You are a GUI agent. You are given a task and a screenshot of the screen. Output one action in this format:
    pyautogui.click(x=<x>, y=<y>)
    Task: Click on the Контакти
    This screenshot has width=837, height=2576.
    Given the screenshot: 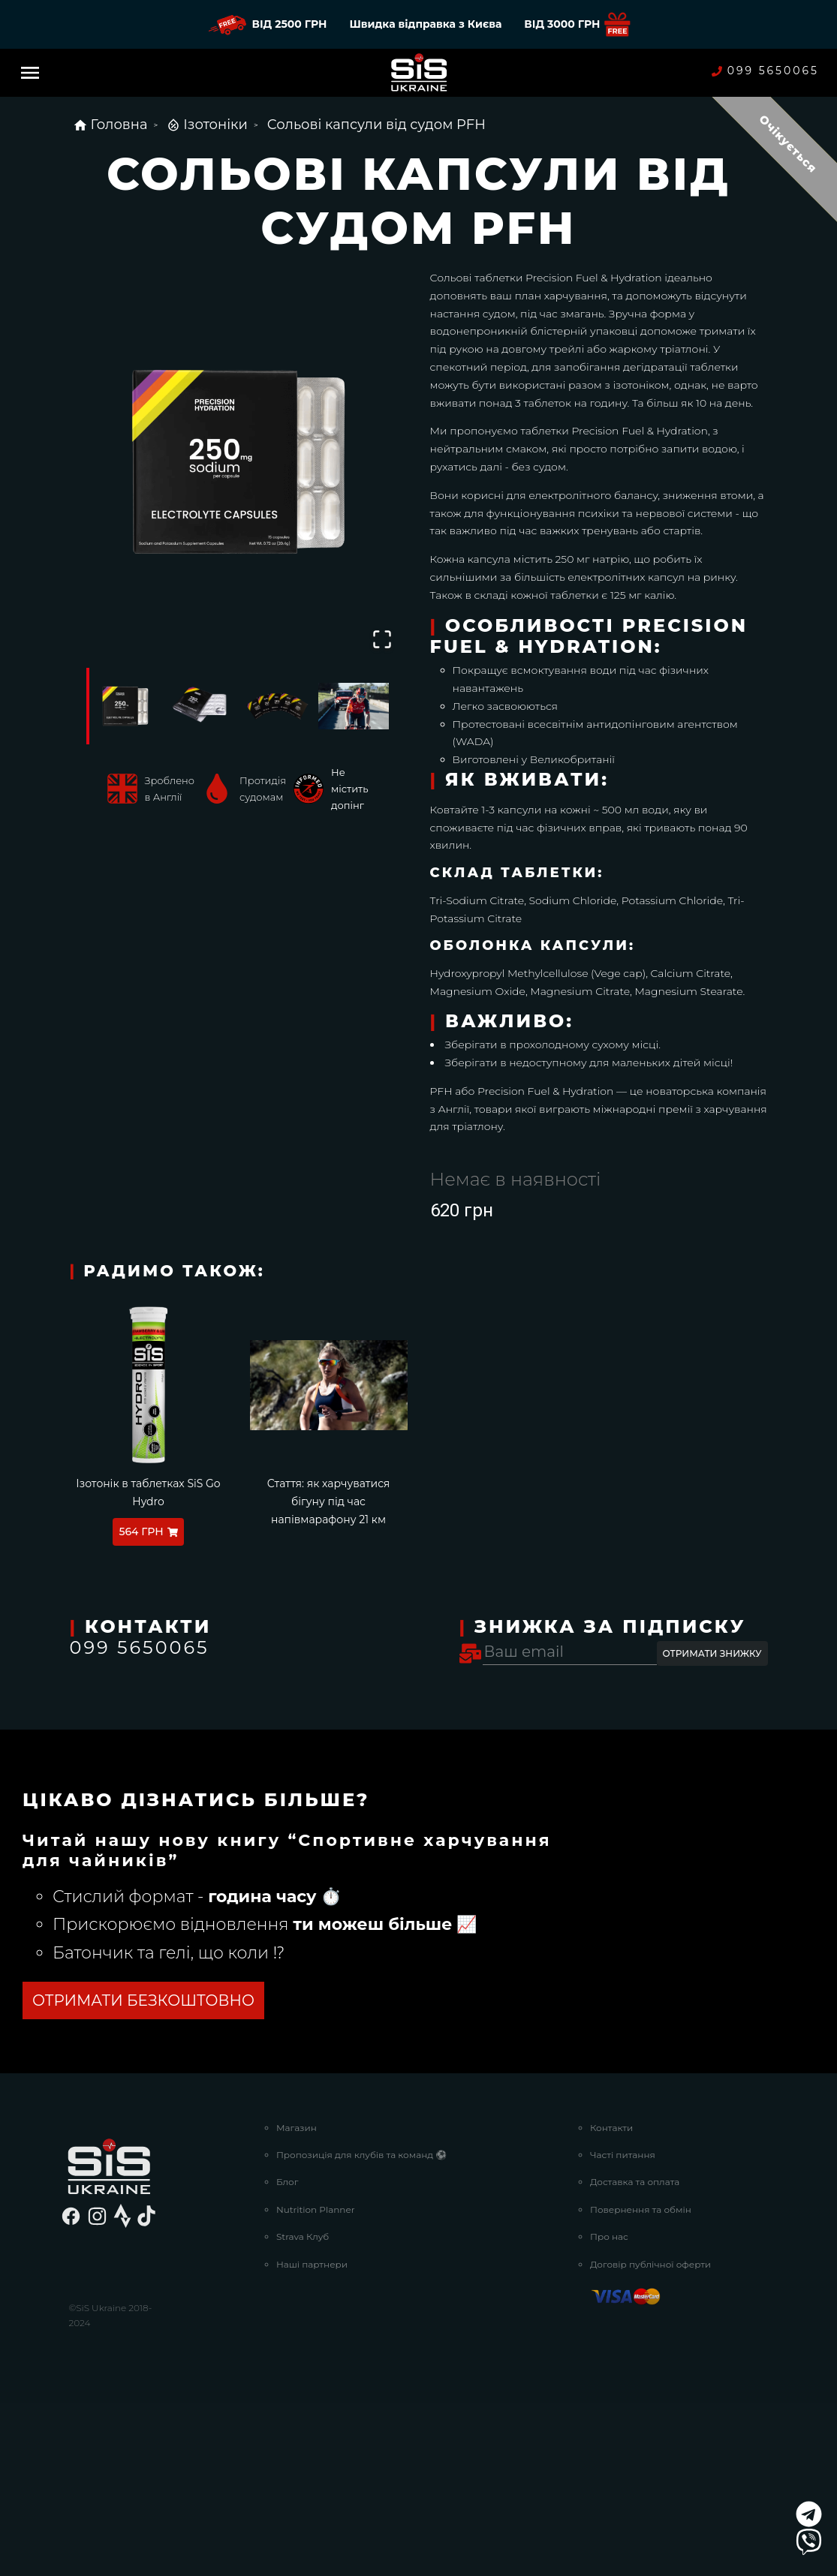 What is the action you would take?
    pyautogui.click(x=611, y=2301)
    